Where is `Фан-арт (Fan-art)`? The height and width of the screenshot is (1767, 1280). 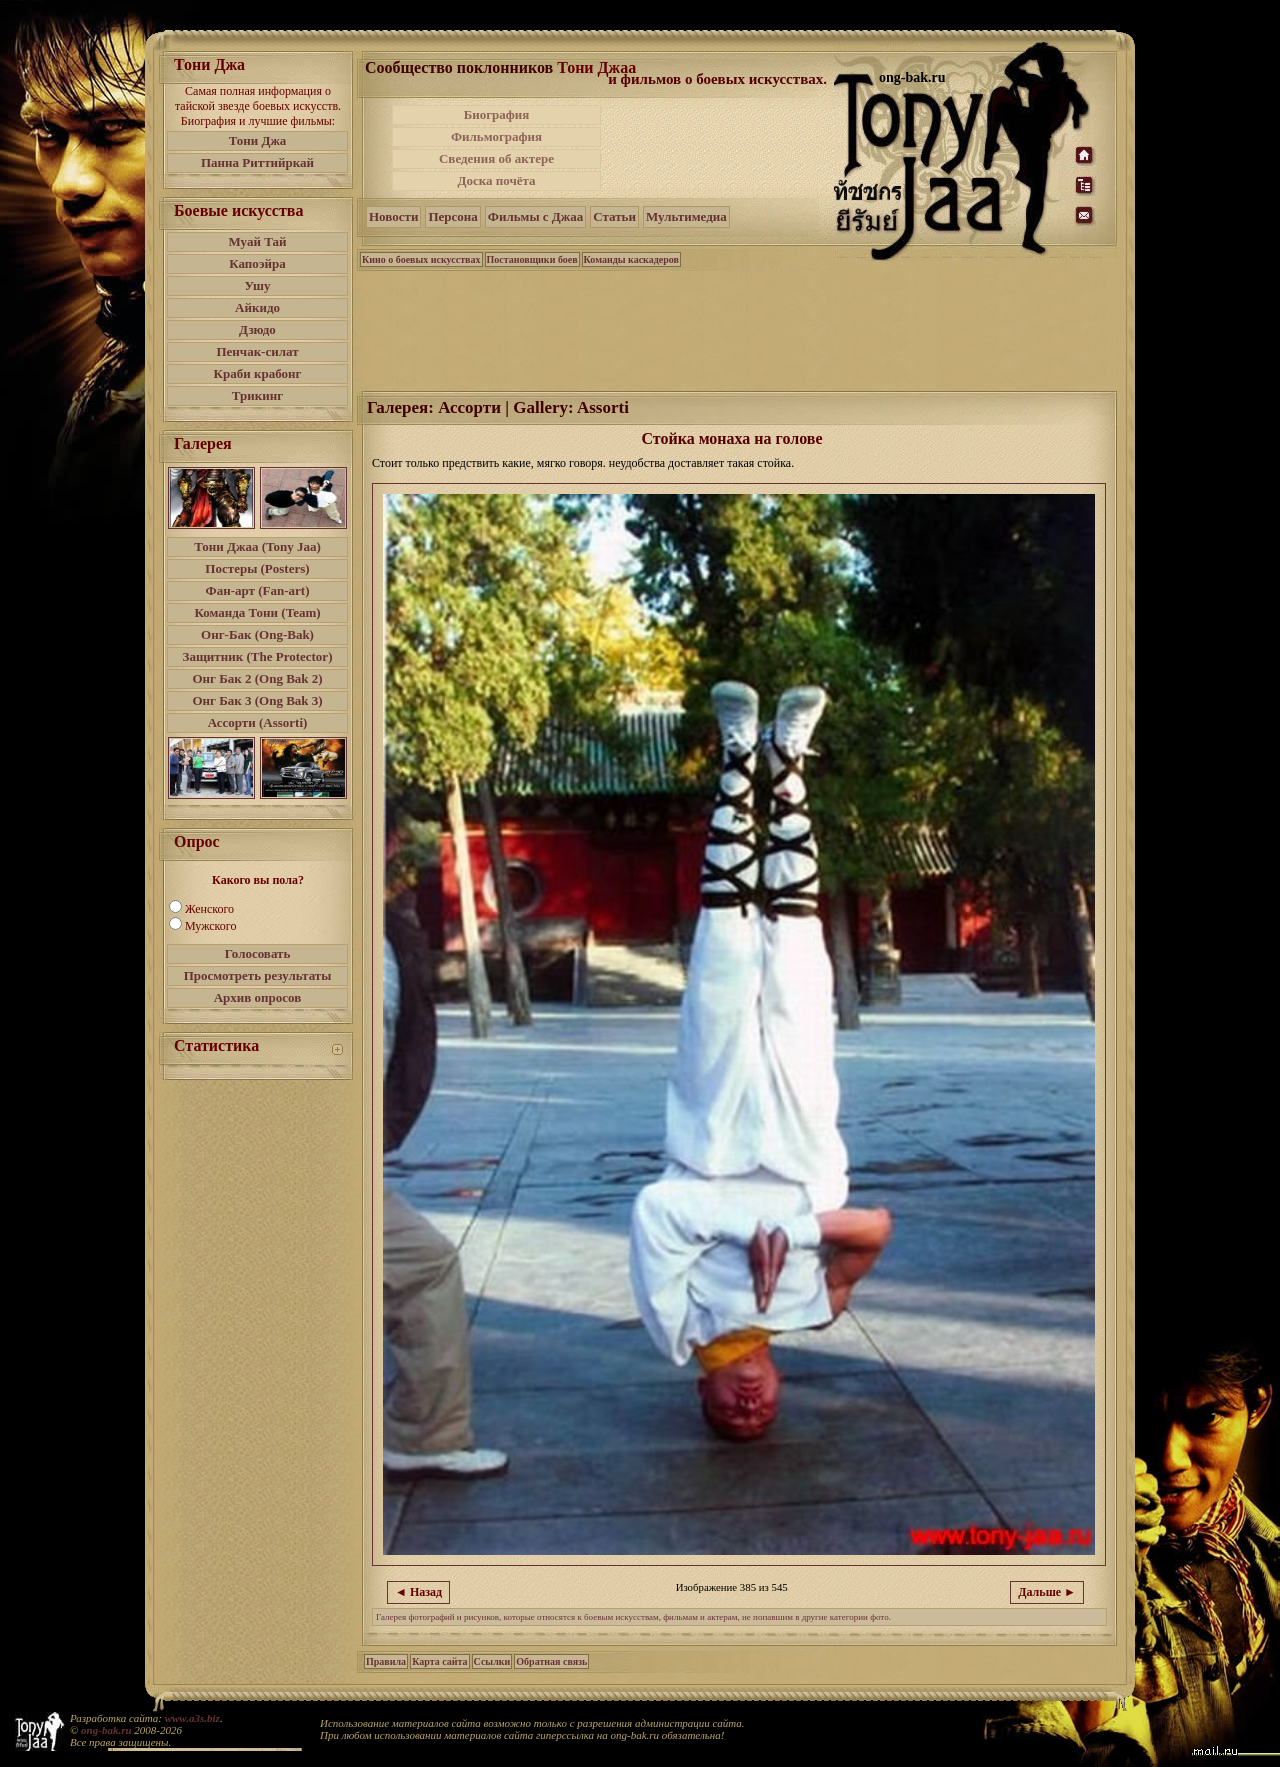
Фан-арт (Fan-art) is located at coordinates (258, 590).